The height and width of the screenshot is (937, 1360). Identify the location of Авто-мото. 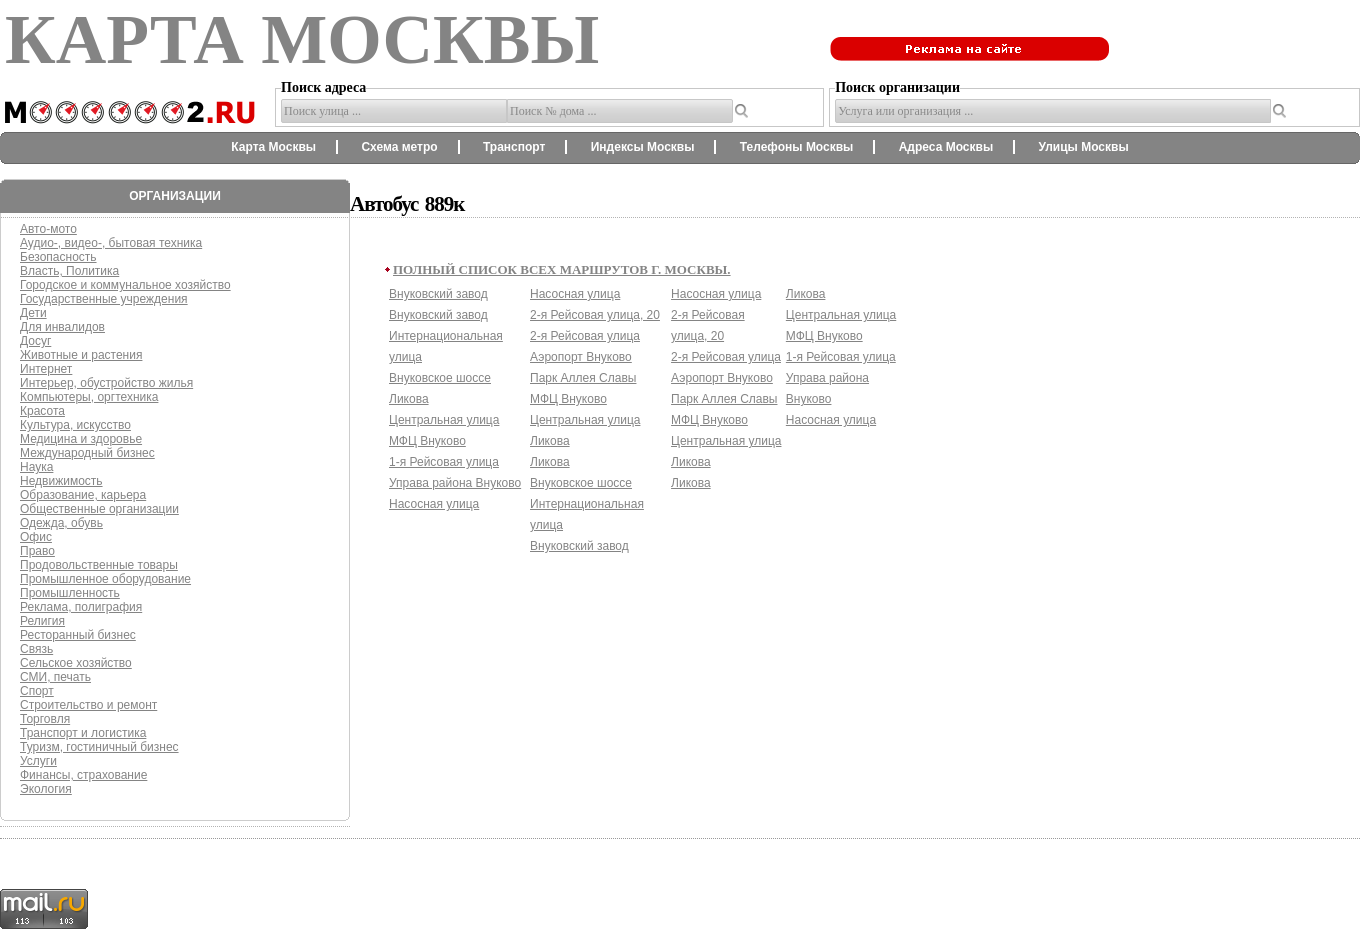
(48, 229).